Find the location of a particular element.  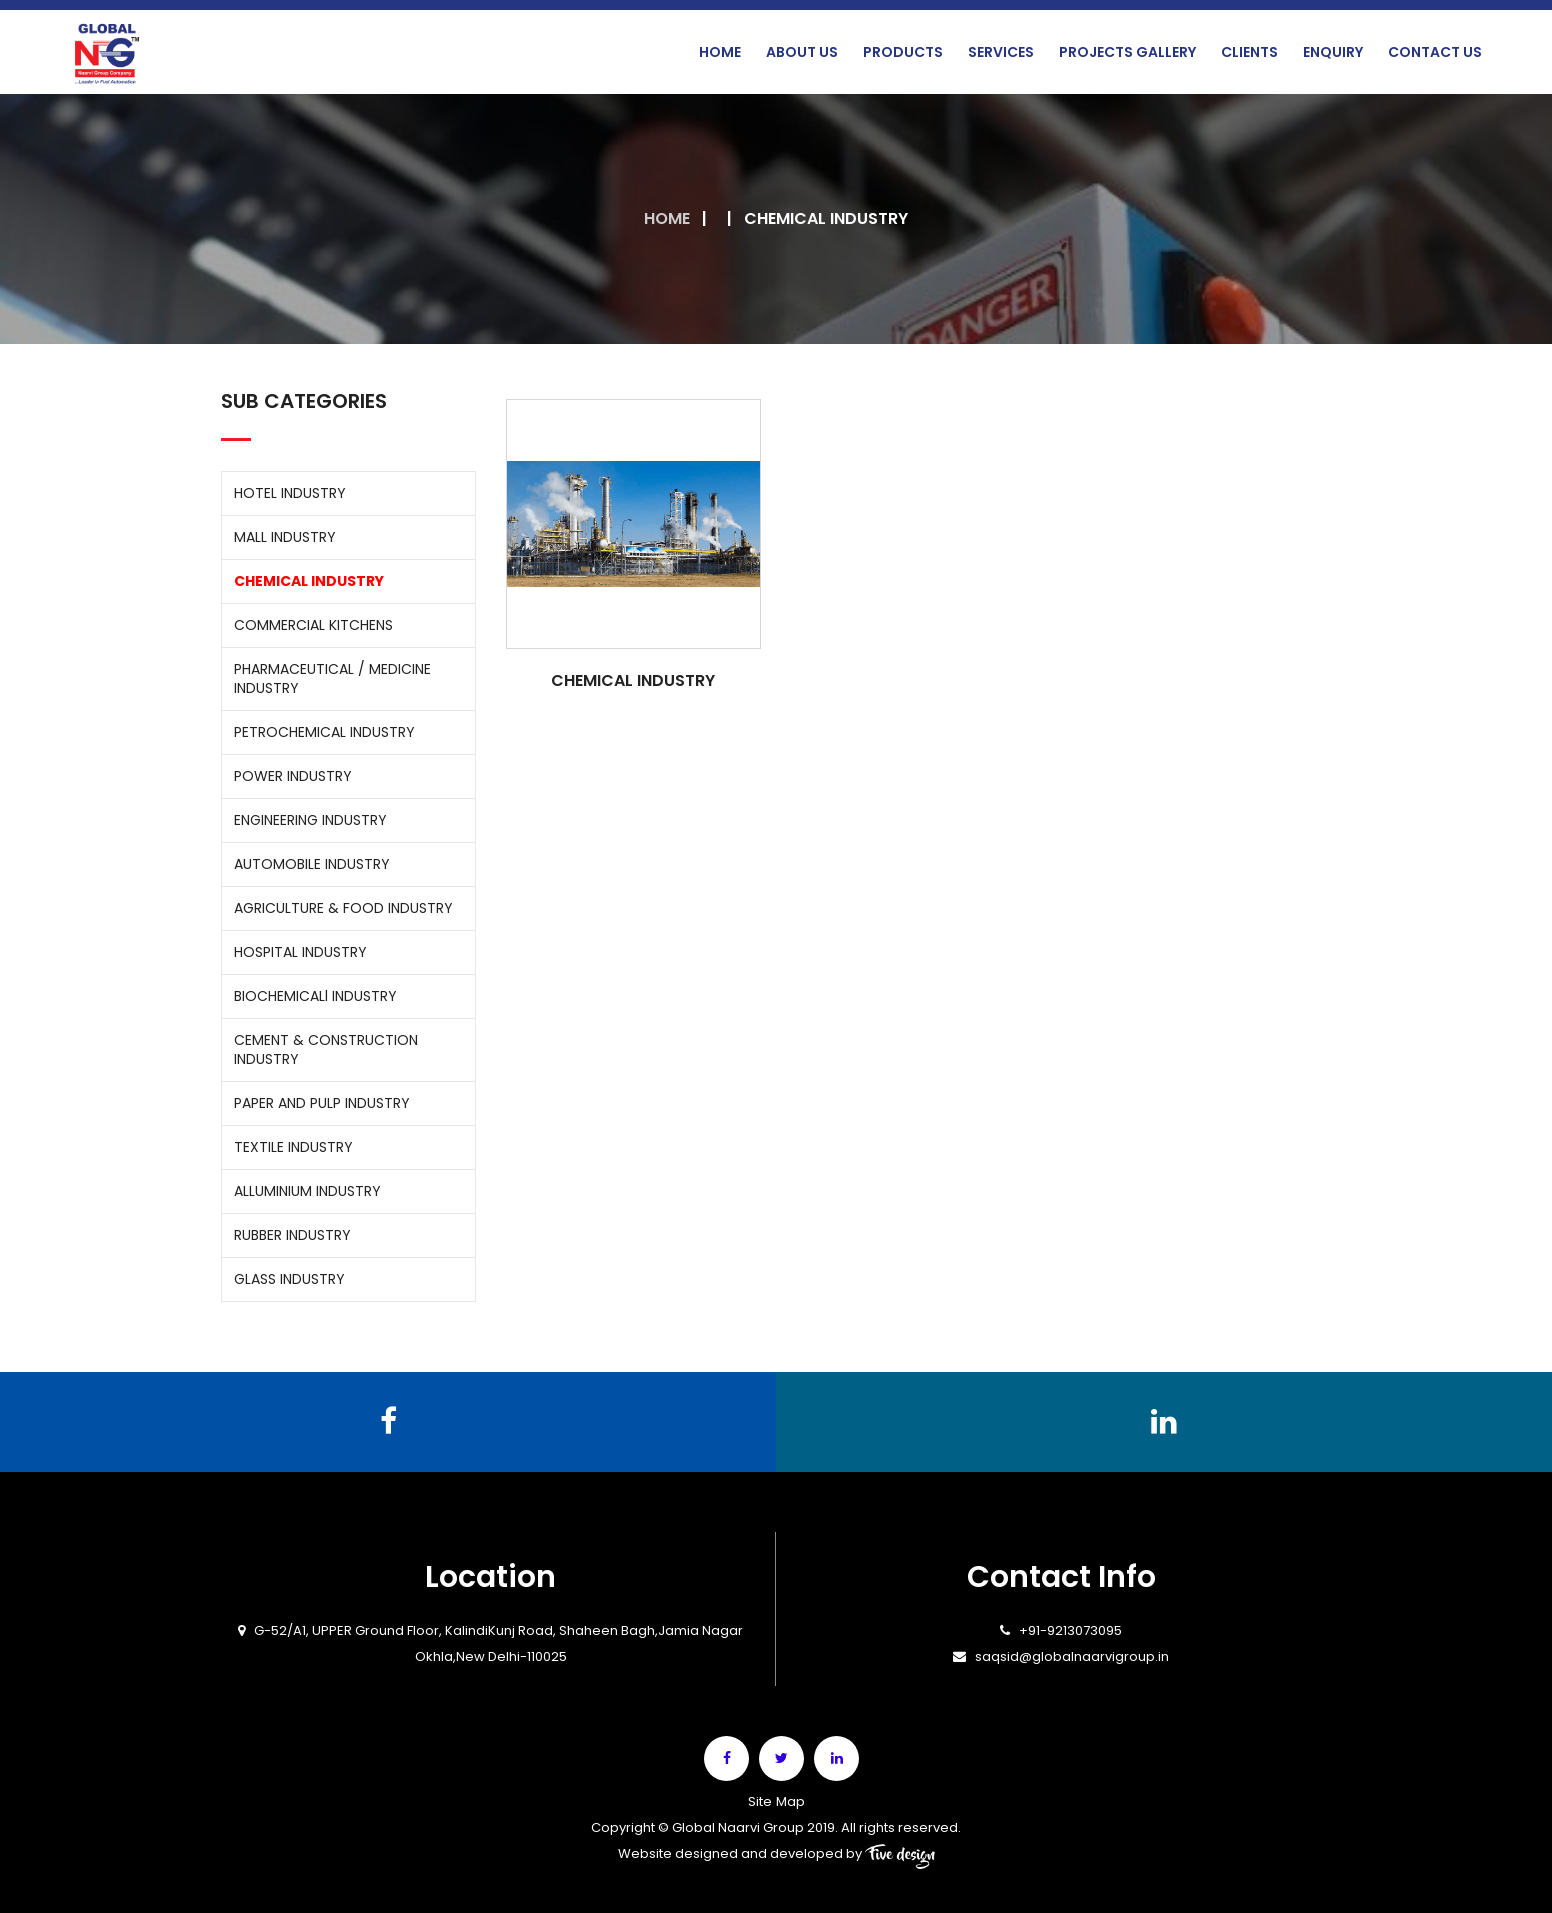

COMMERCIAL KITCHENS is located at coordinates (313, 625).